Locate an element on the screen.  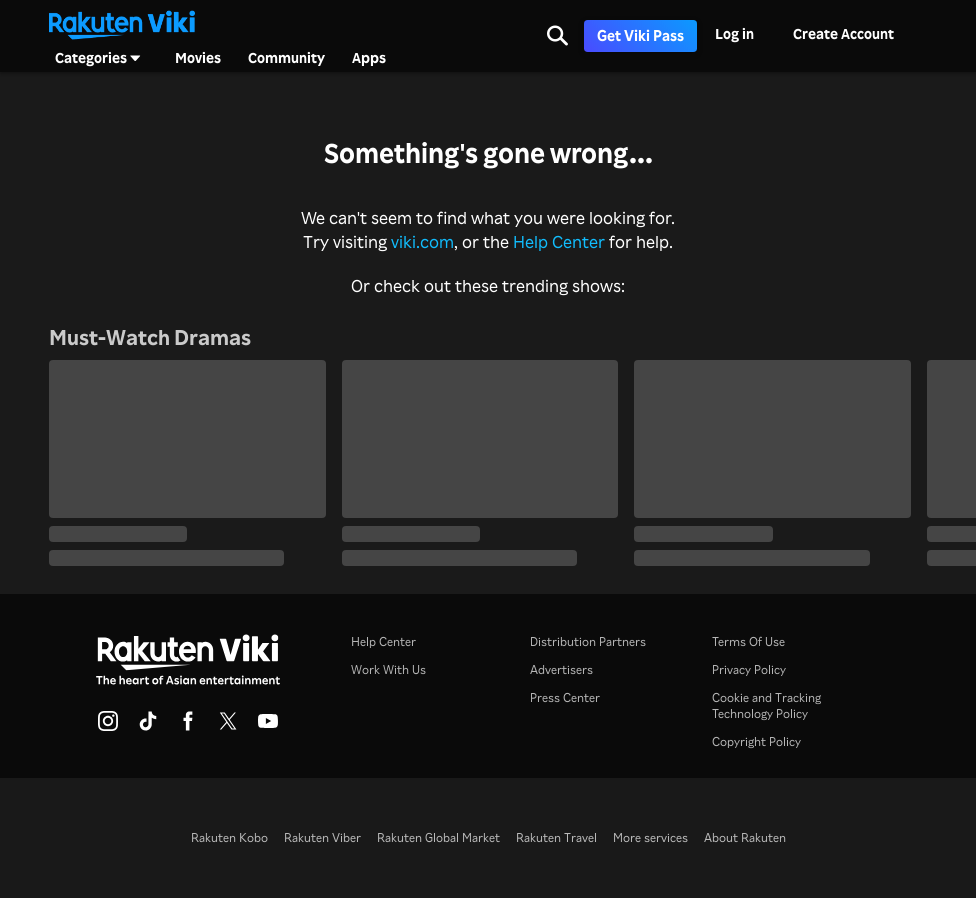
Help Center is located at coordinates (559, 241).